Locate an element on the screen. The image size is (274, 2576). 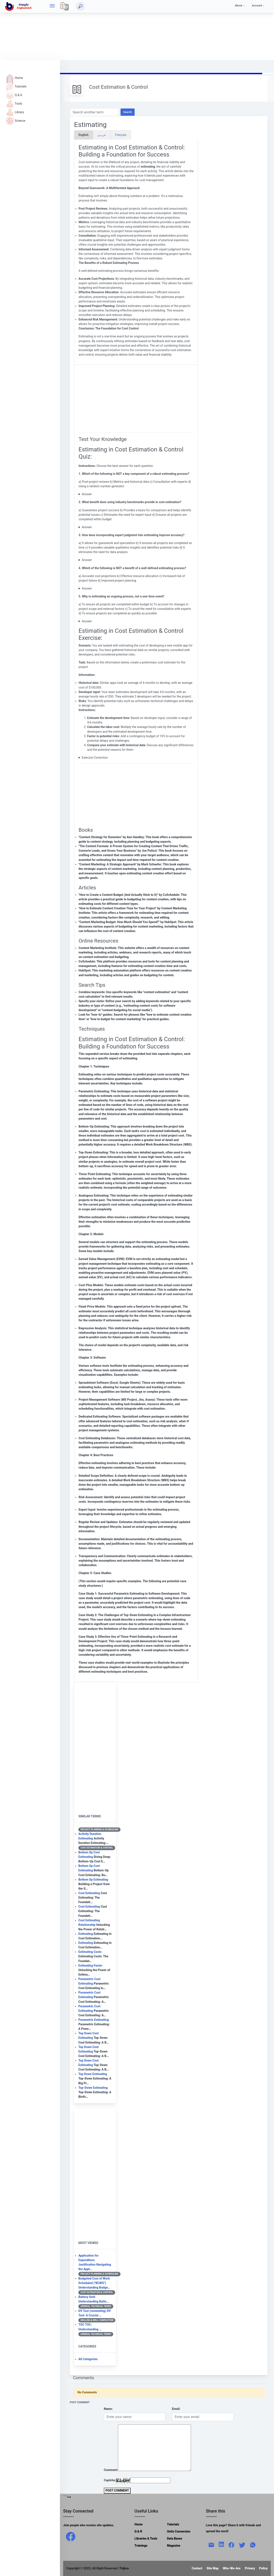
Search is located at coordinates (127, 112).